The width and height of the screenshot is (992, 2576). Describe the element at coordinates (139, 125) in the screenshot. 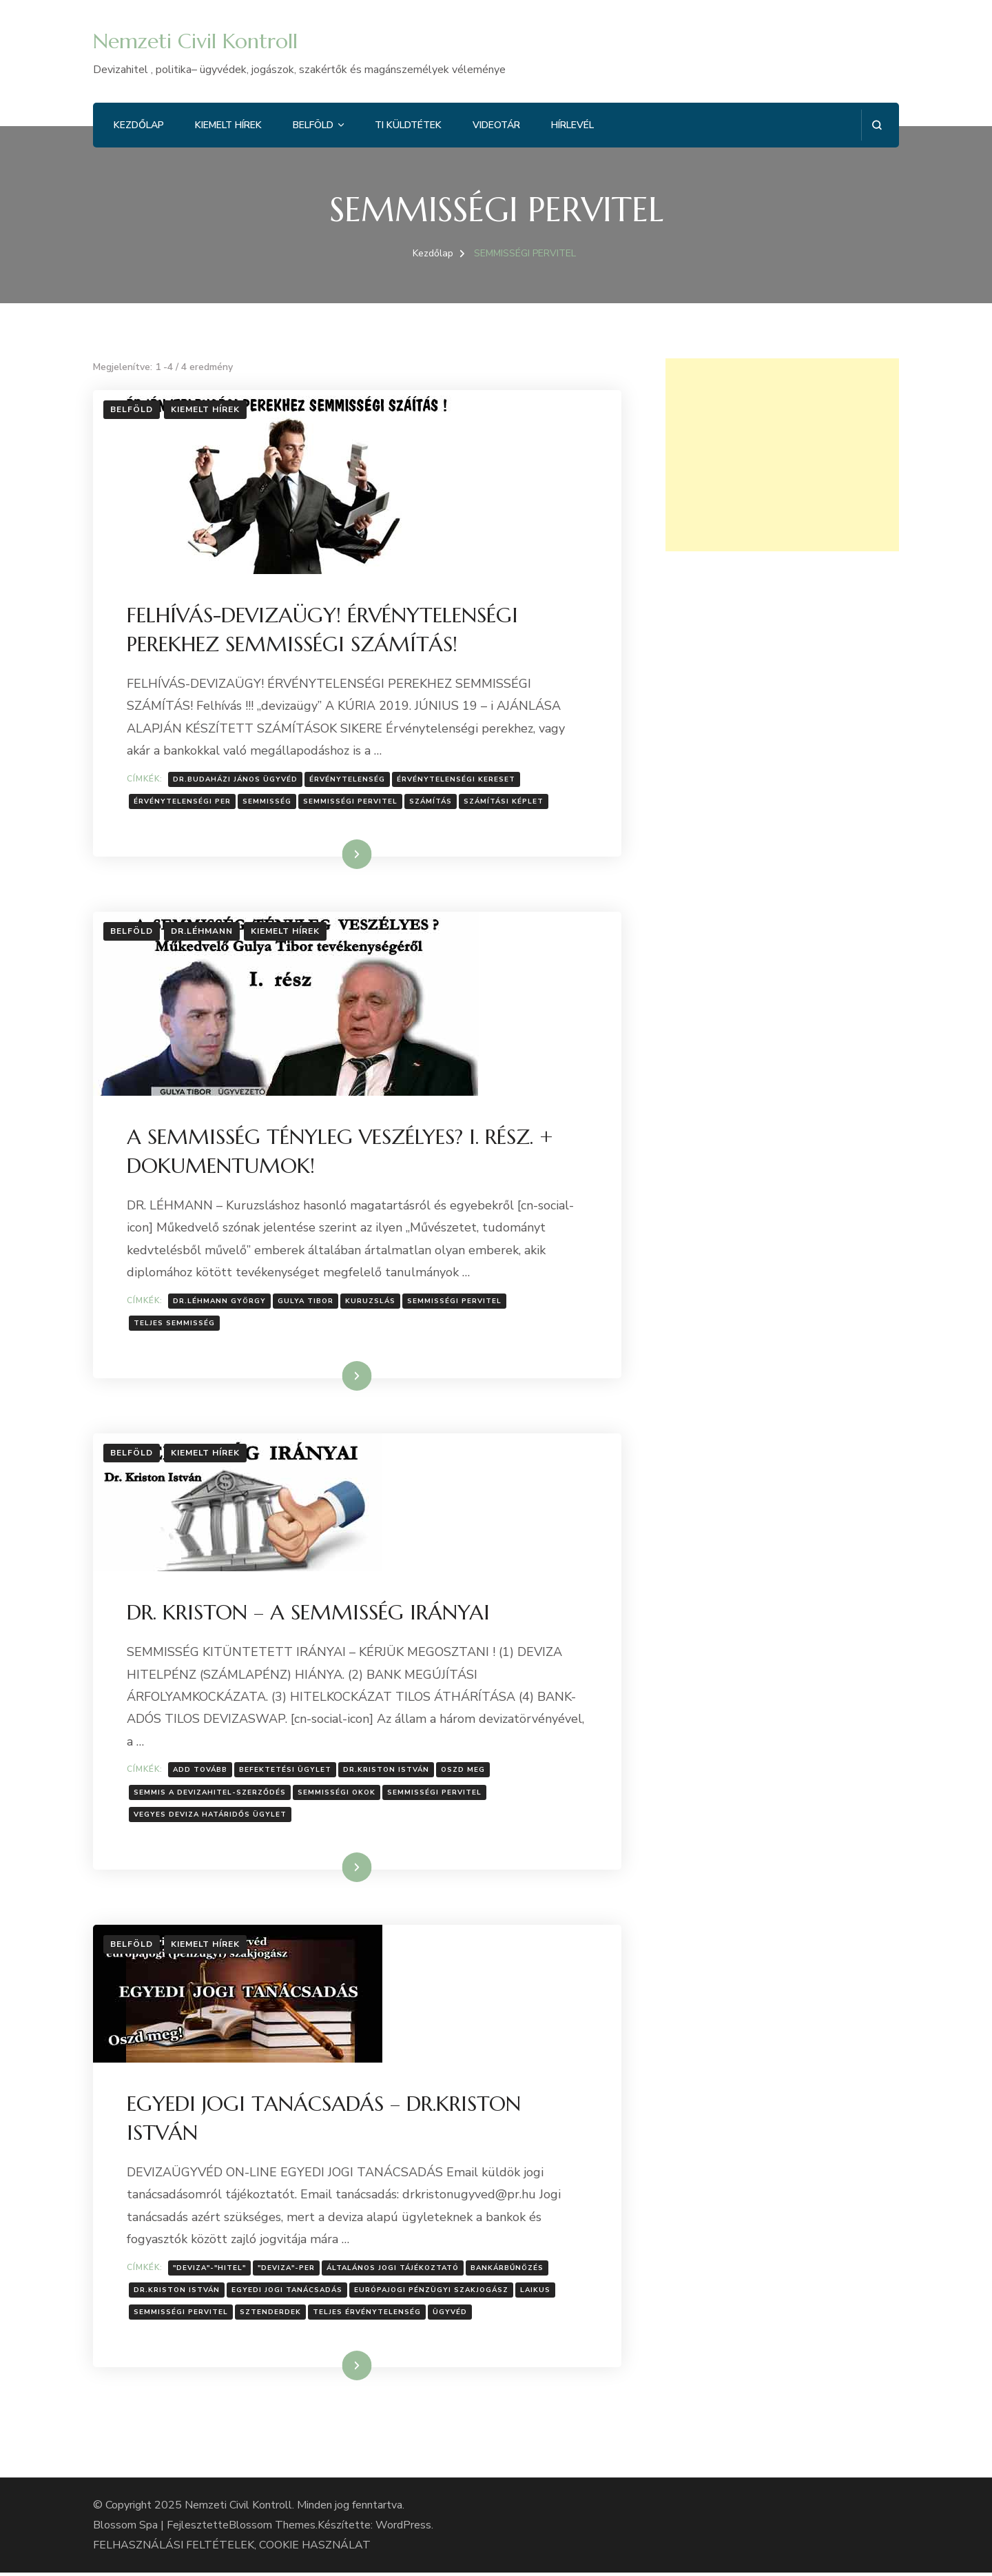

I see `Kezdőlap` at that location.